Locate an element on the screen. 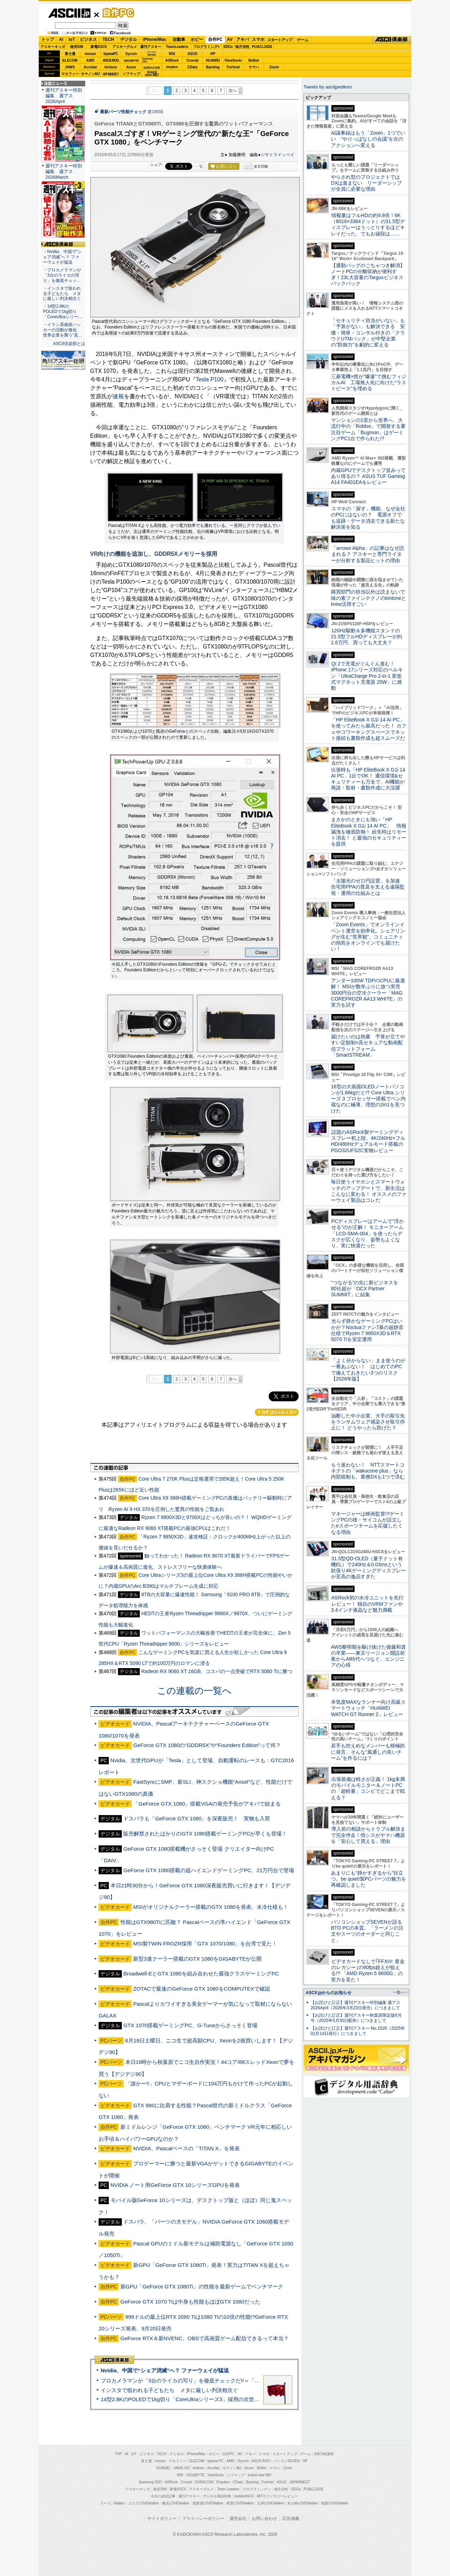 This screenshot has height=2576, width=450. 「HP EliteBook X G1i 14 AI PC」を使ってみたら最高だった！ カフェやコワーキングスペースでネット接続も書類作成も超スムーズだ is located at coordinates (368, 729).